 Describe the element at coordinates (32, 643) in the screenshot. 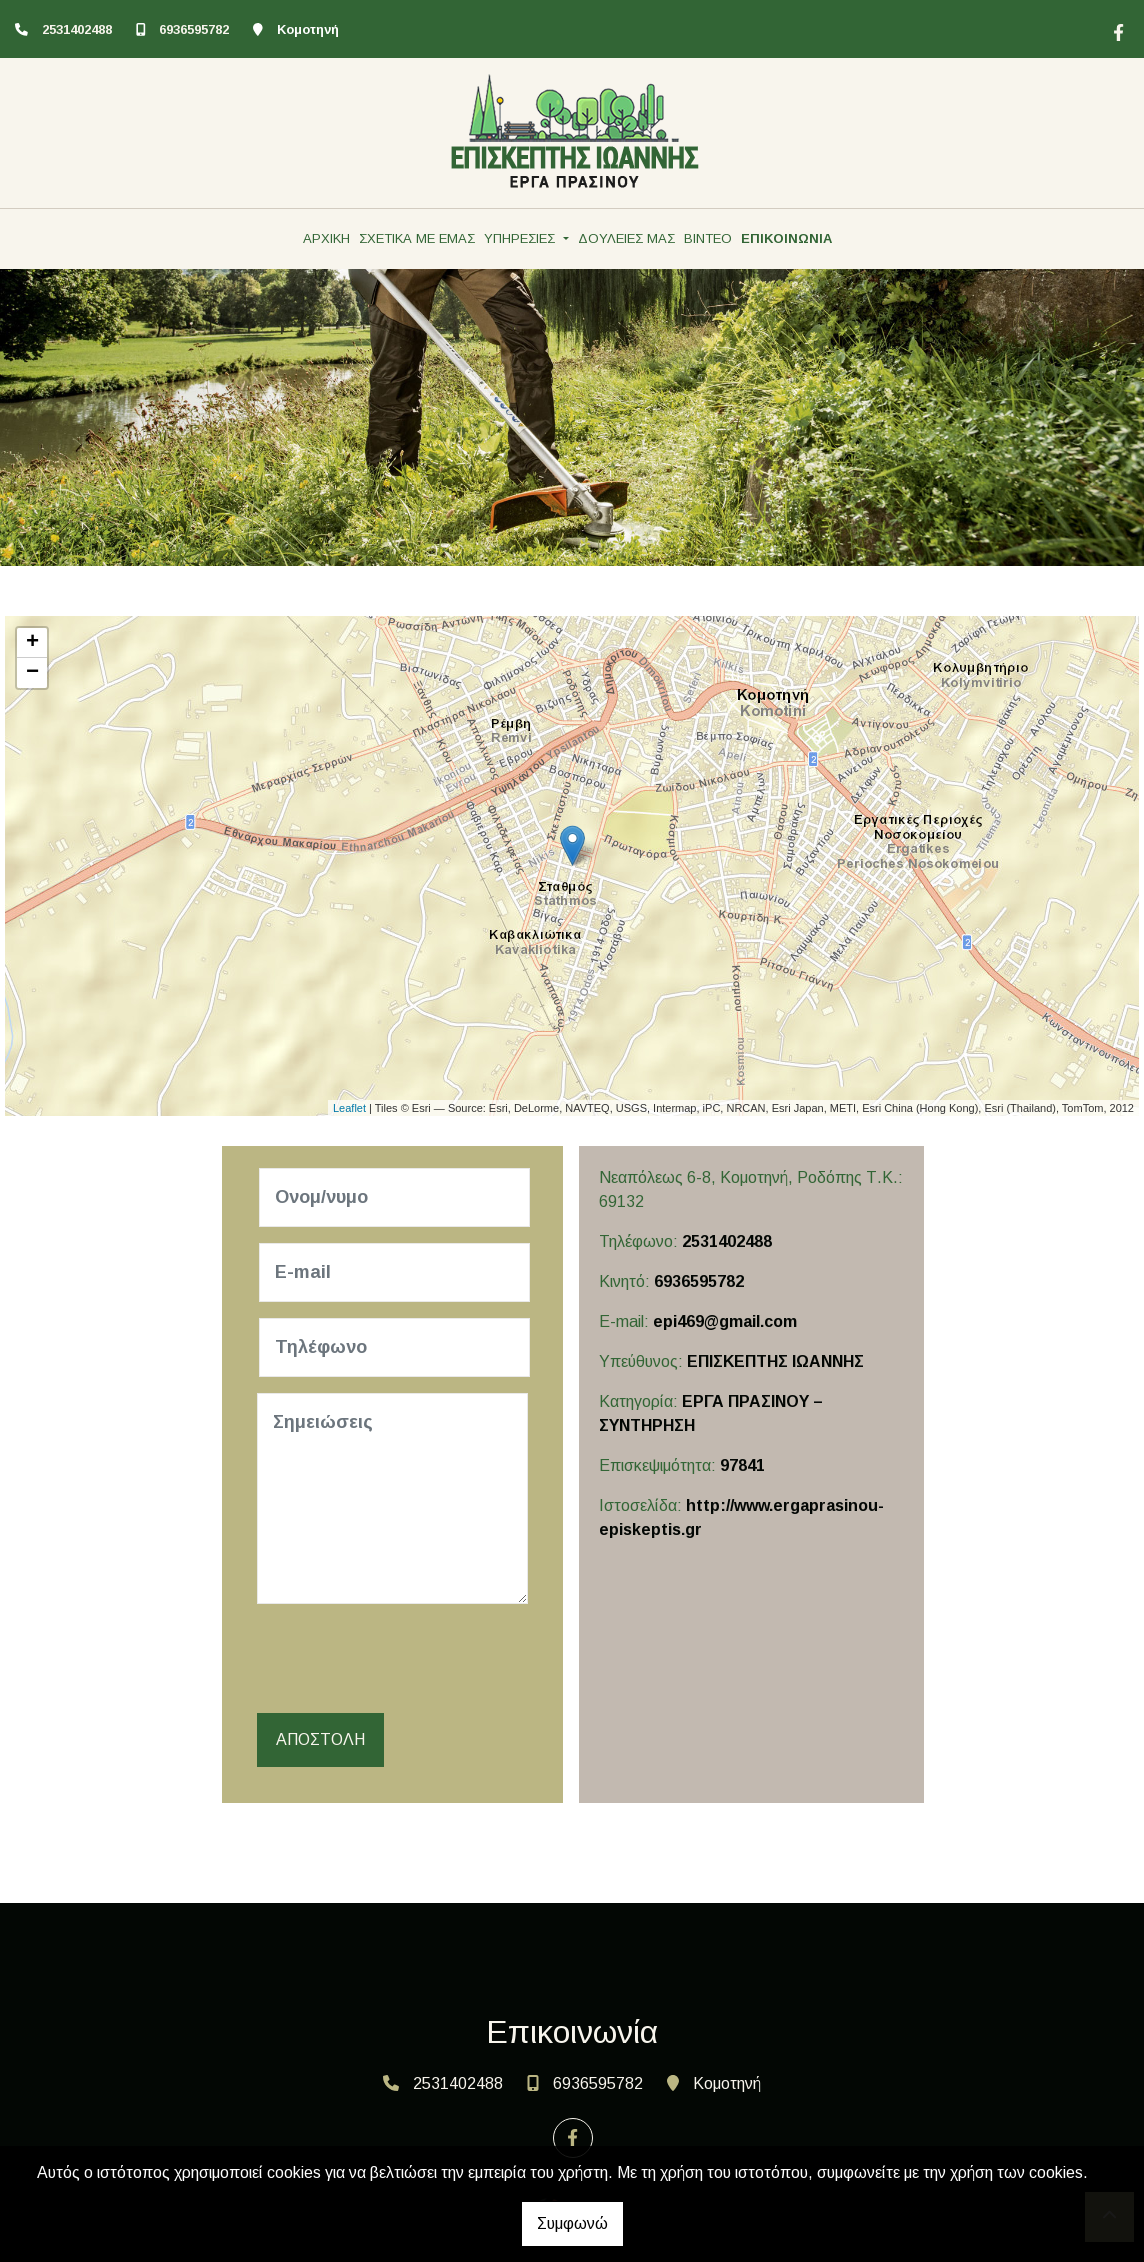

I see `+ [button]` at that location.